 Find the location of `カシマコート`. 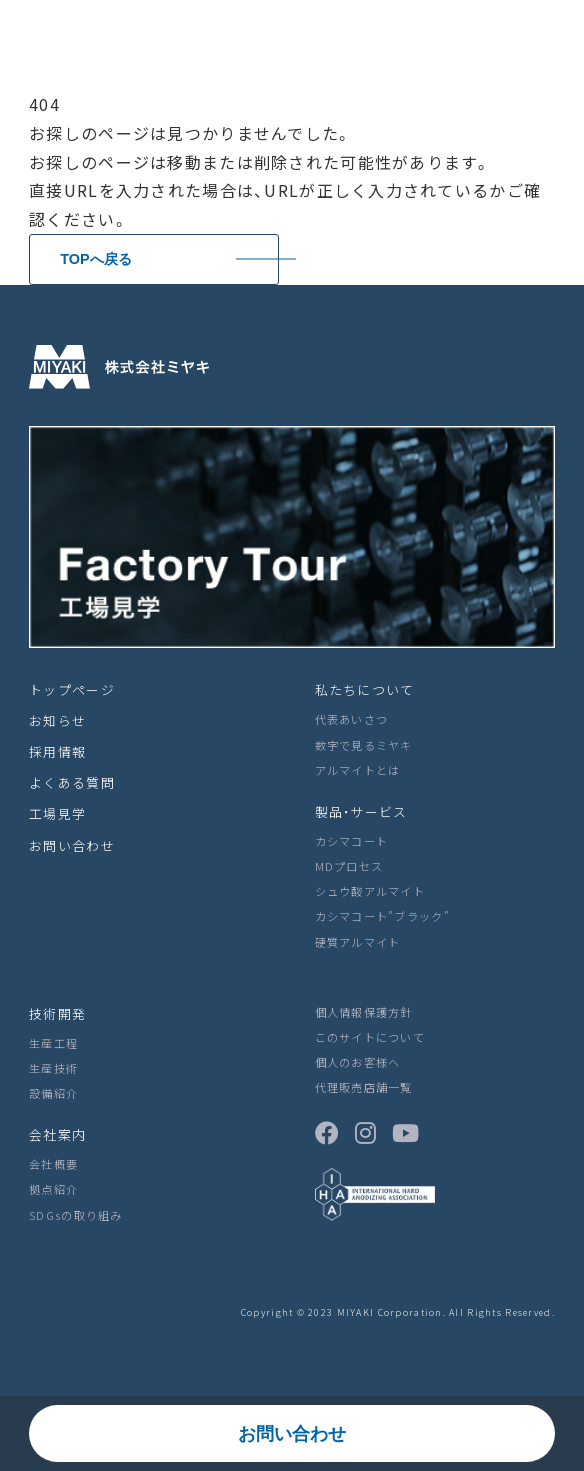

カシマコート is located at coordinates (352, 841).